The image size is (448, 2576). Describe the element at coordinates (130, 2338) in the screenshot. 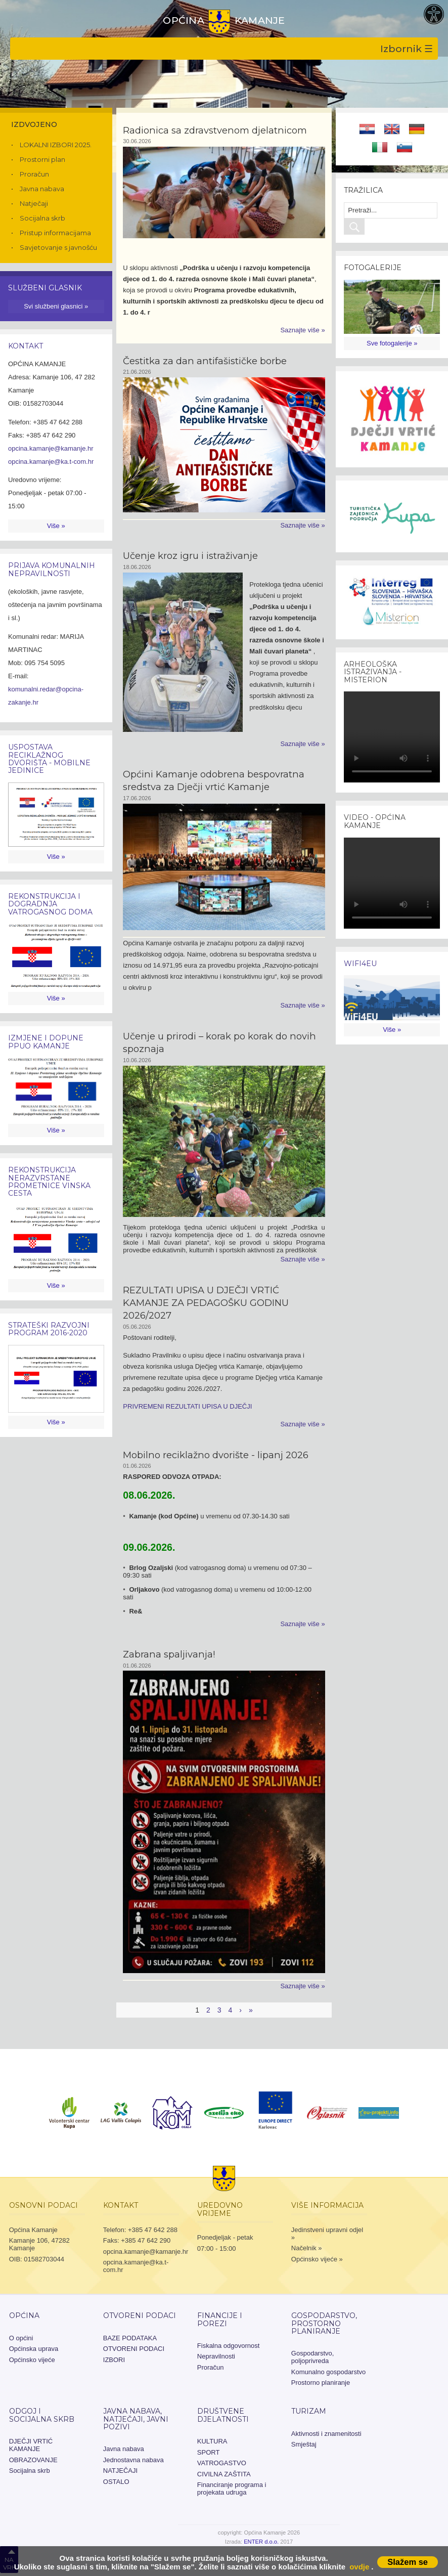

I see `BAZE PODATAKA` at that location.